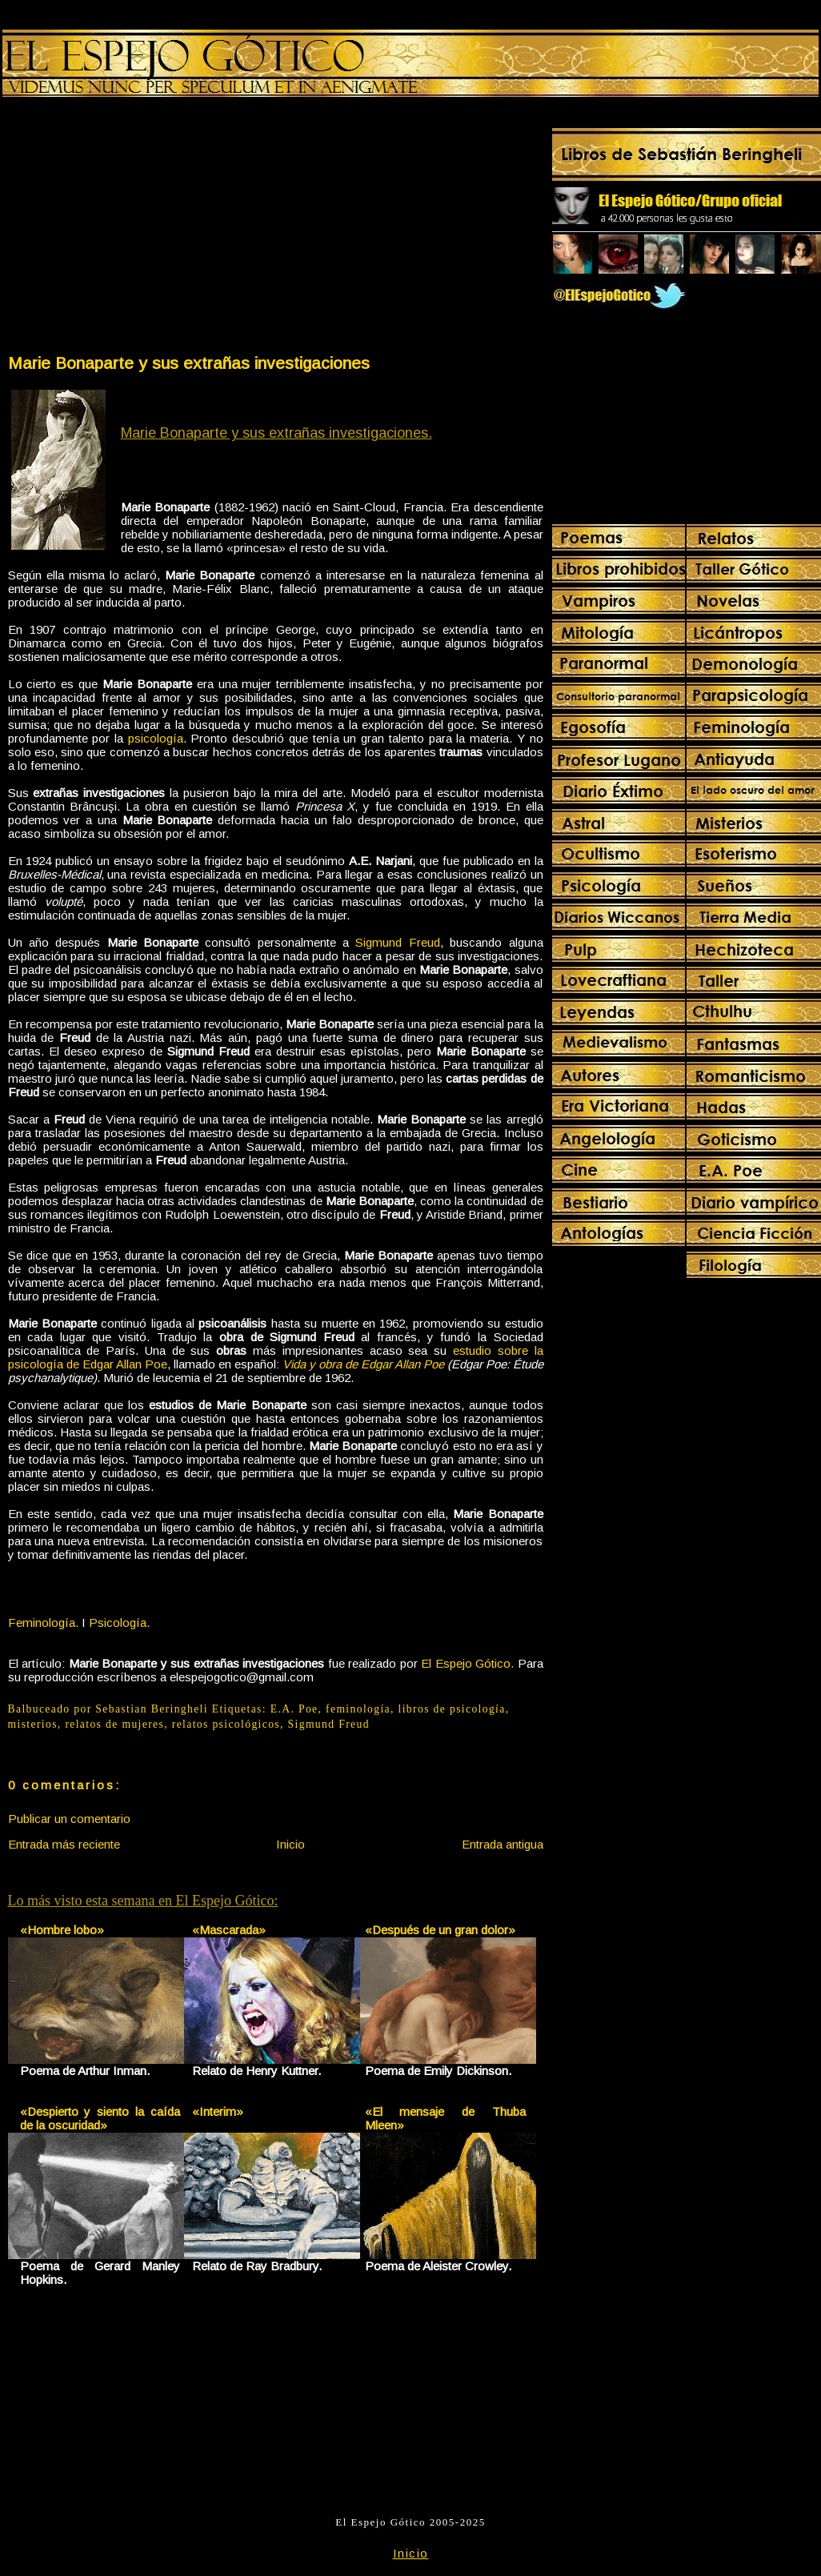 This screenshot has height=2576, width=821. Describe the element at coordinates (114, 1724) in the screenshot. I see `relatos de mujeres` at that location.